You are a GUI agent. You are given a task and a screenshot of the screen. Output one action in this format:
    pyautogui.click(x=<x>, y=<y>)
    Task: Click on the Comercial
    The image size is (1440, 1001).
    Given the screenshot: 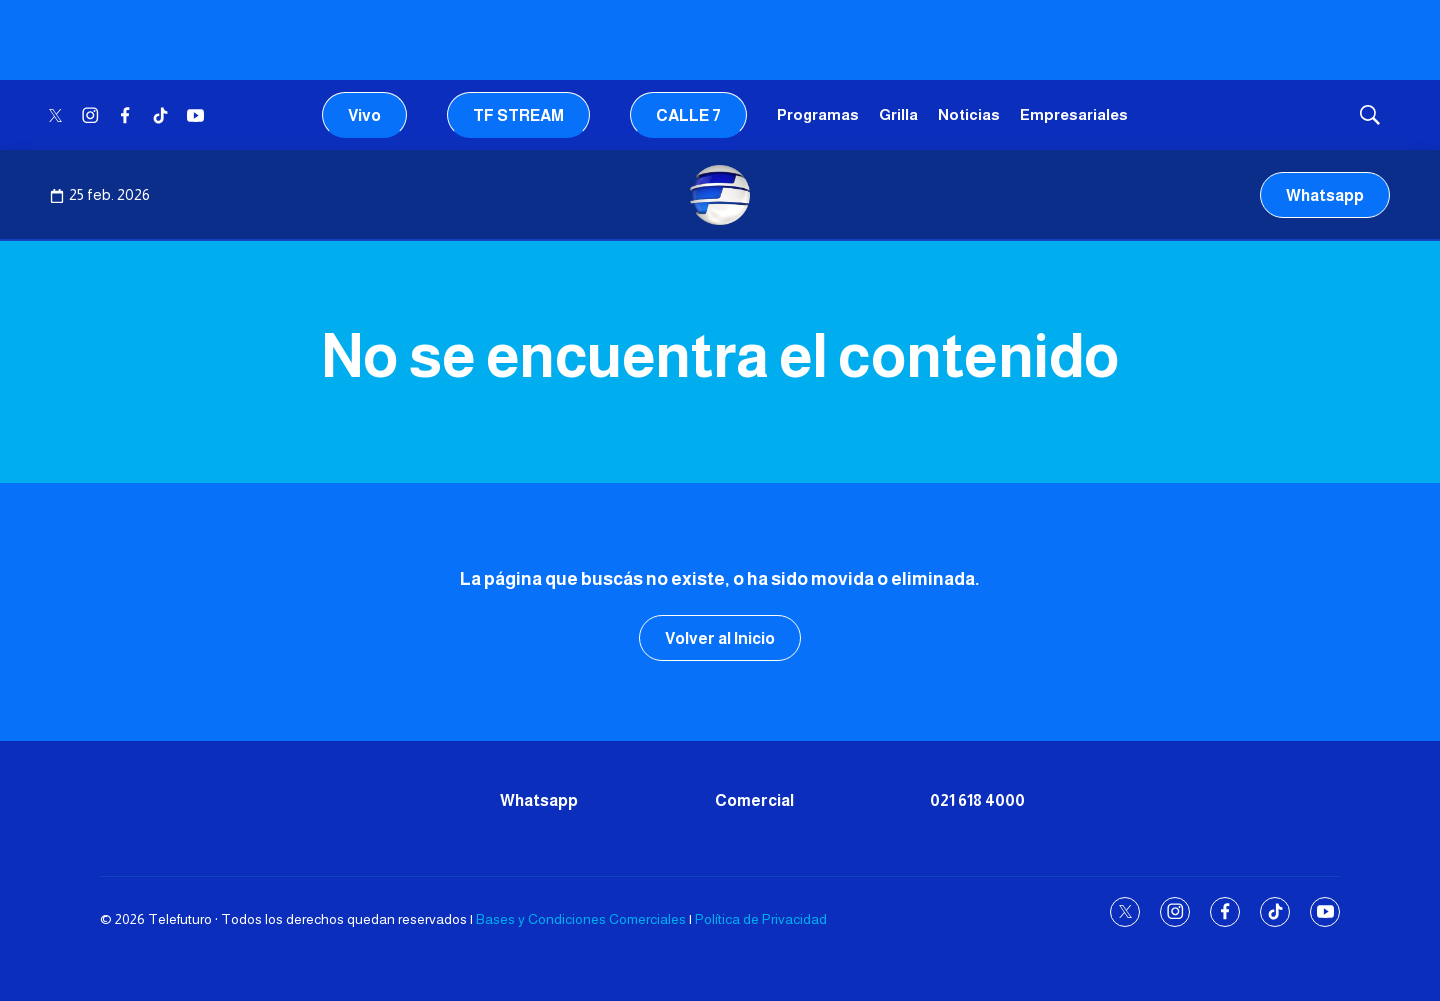 What is the action you would take?
    pyautogui.click(x=754, y=800)
    